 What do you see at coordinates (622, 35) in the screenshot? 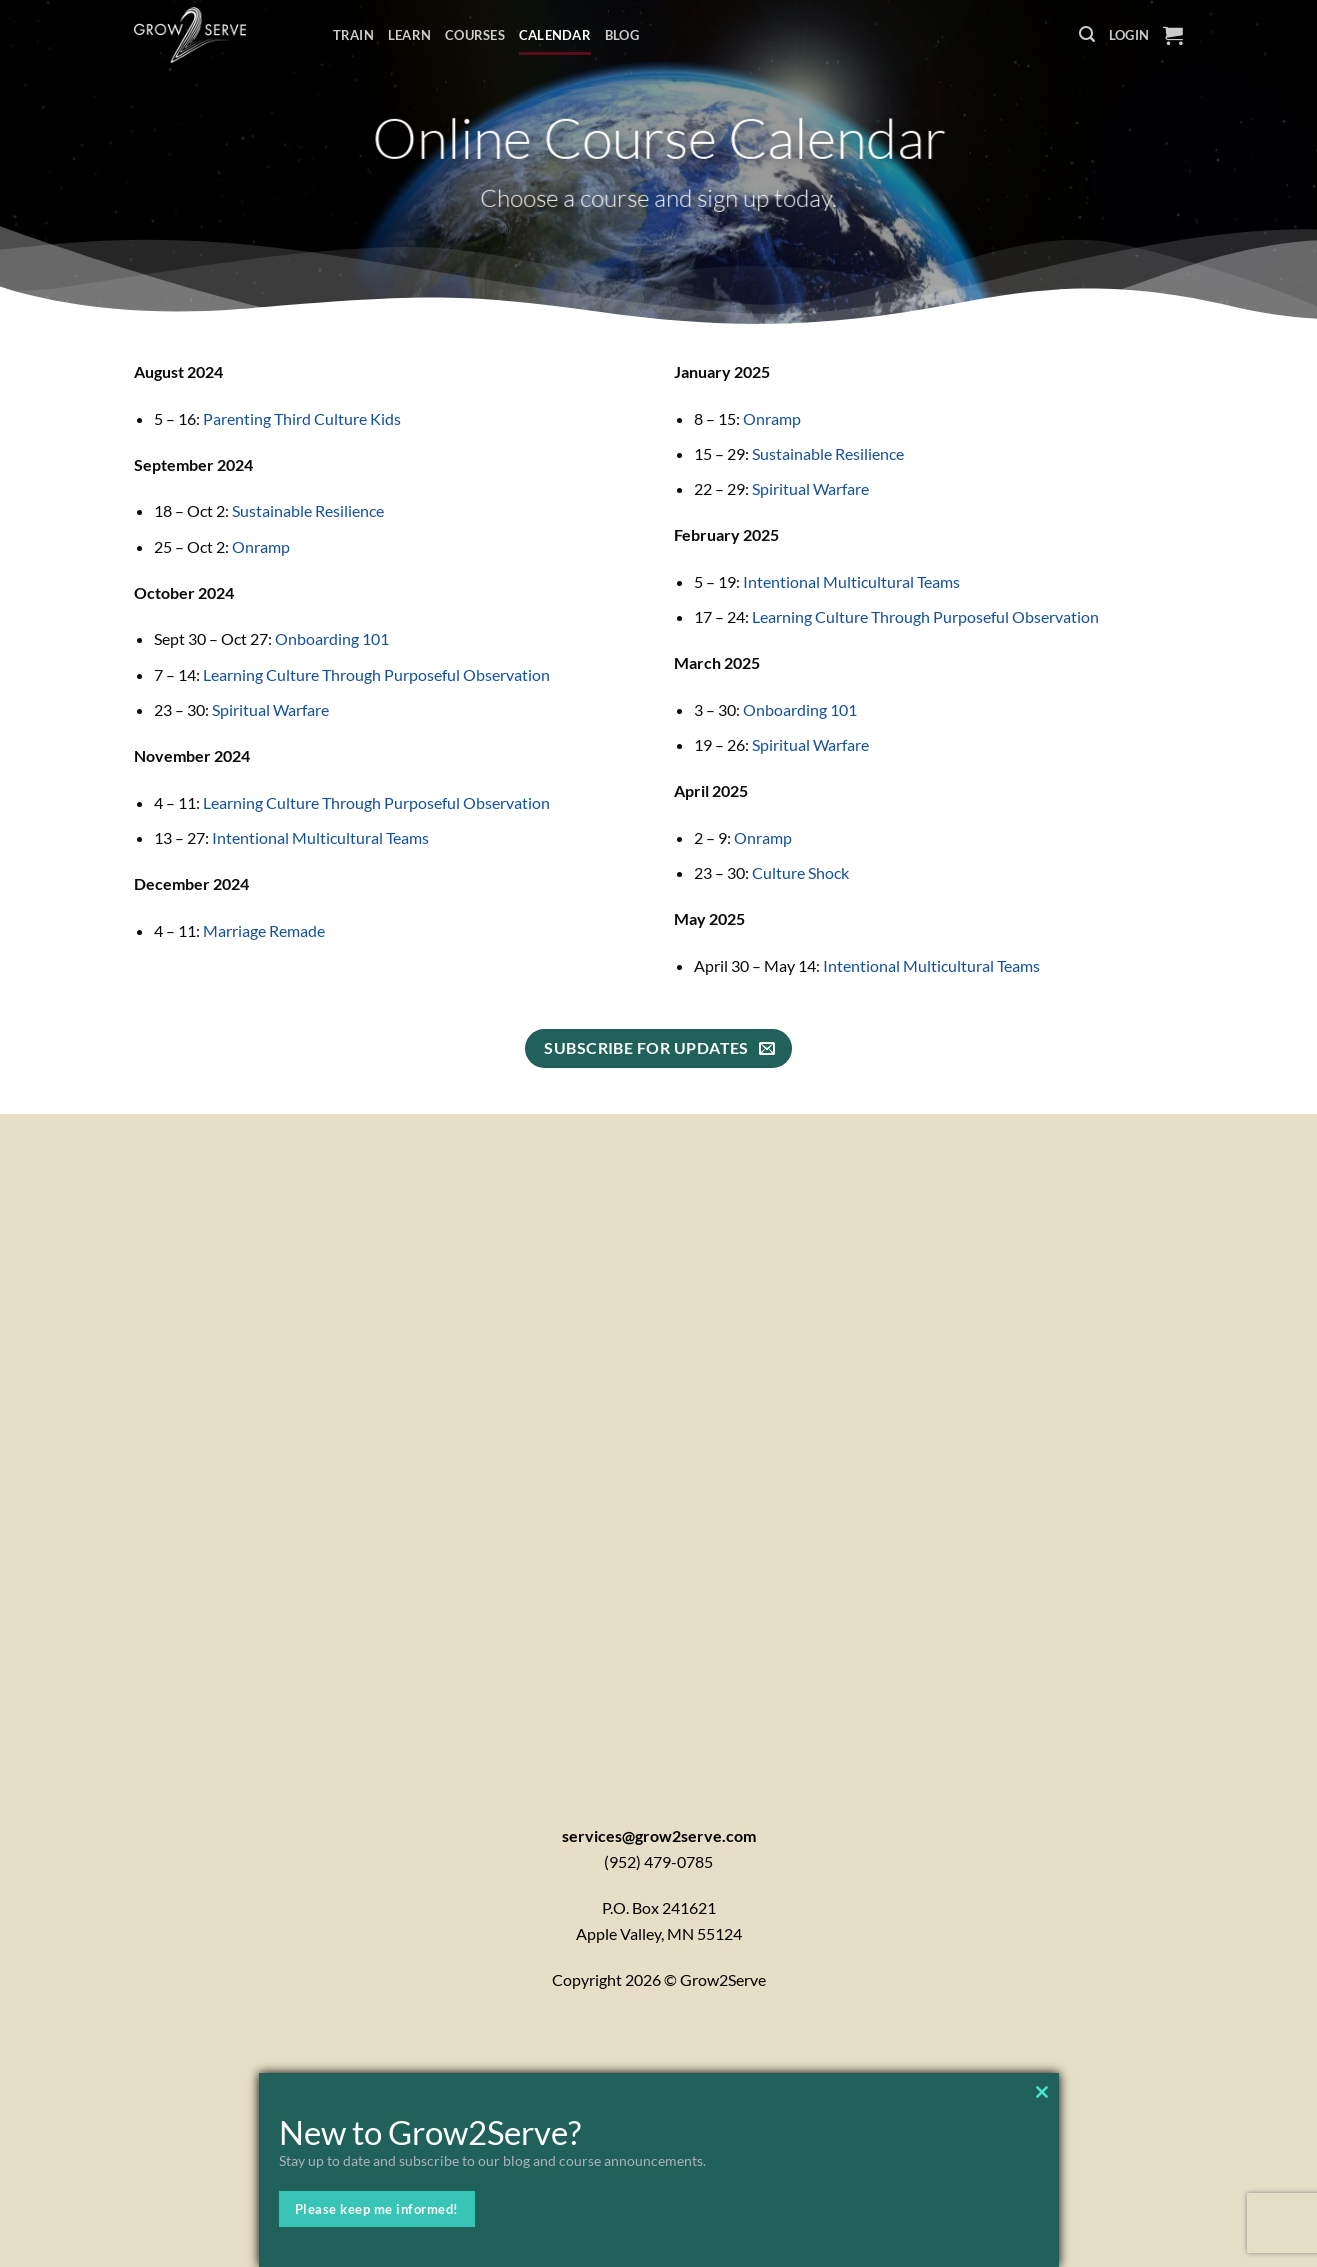
I see `Blog` at bounding box center [622, 35].